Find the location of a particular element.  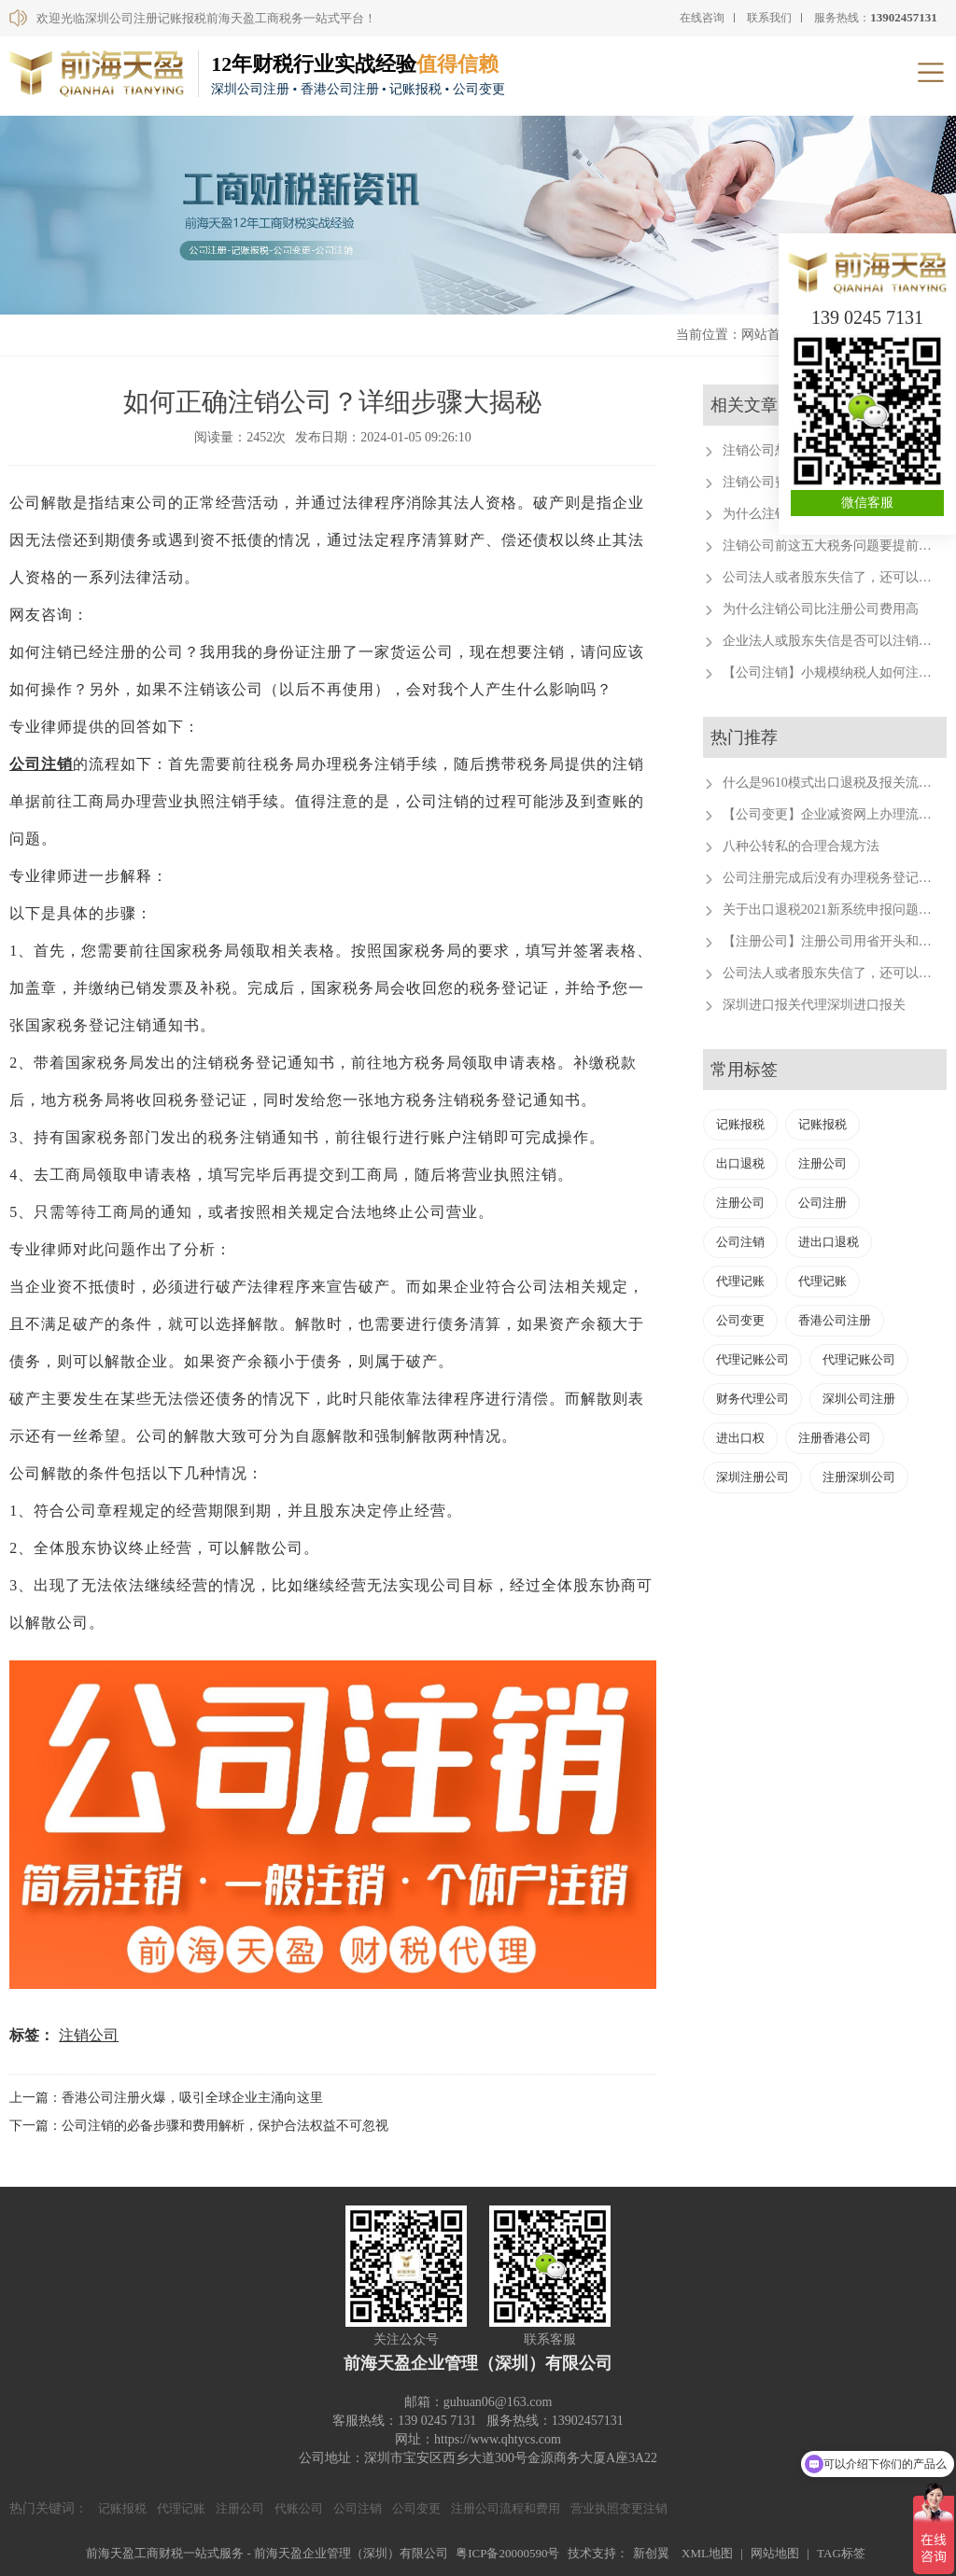

粤ICP备20000590号 is located at coordinates (507, 2553).